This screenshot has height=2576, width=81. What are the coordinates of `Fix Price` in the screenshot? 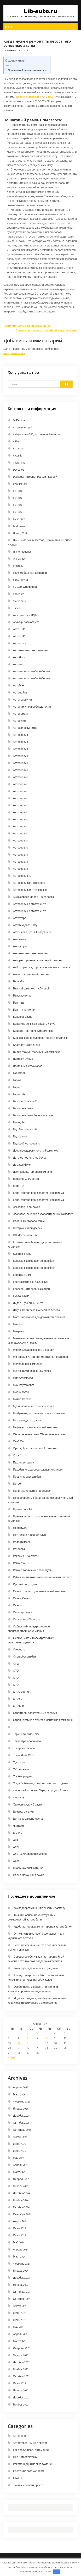 It's located at (17, 491).